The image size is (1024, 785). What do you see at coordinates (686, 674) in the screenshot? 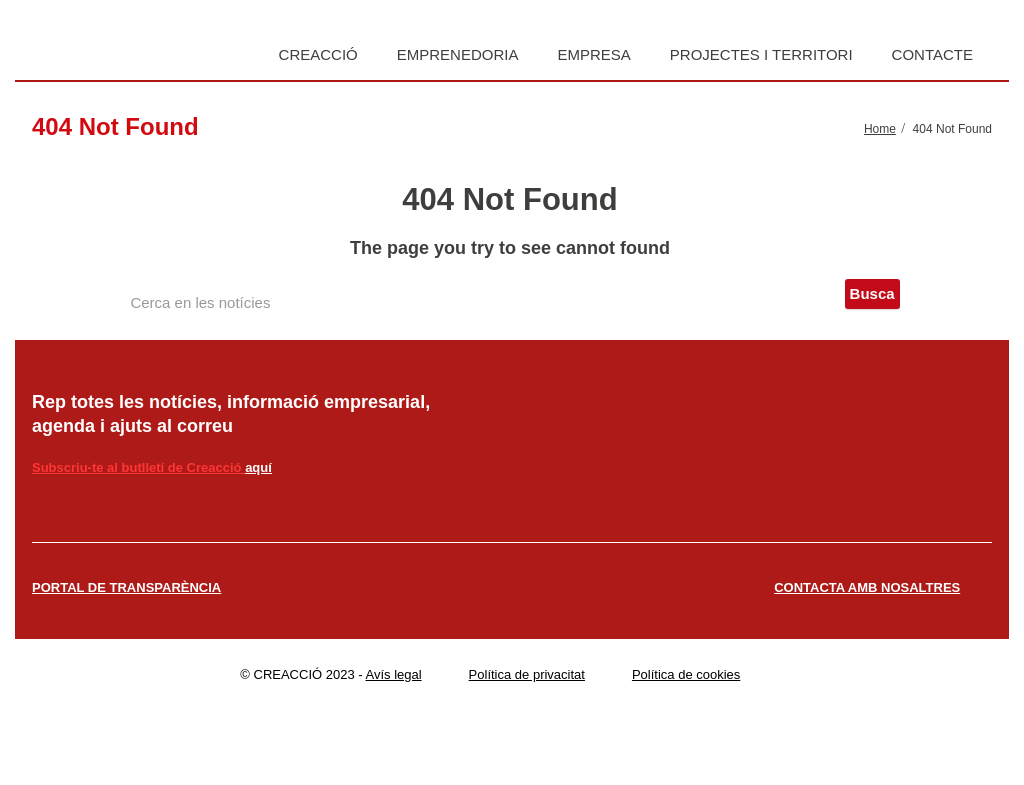
I see `Política de cookies` at bounding box center [686, 674].